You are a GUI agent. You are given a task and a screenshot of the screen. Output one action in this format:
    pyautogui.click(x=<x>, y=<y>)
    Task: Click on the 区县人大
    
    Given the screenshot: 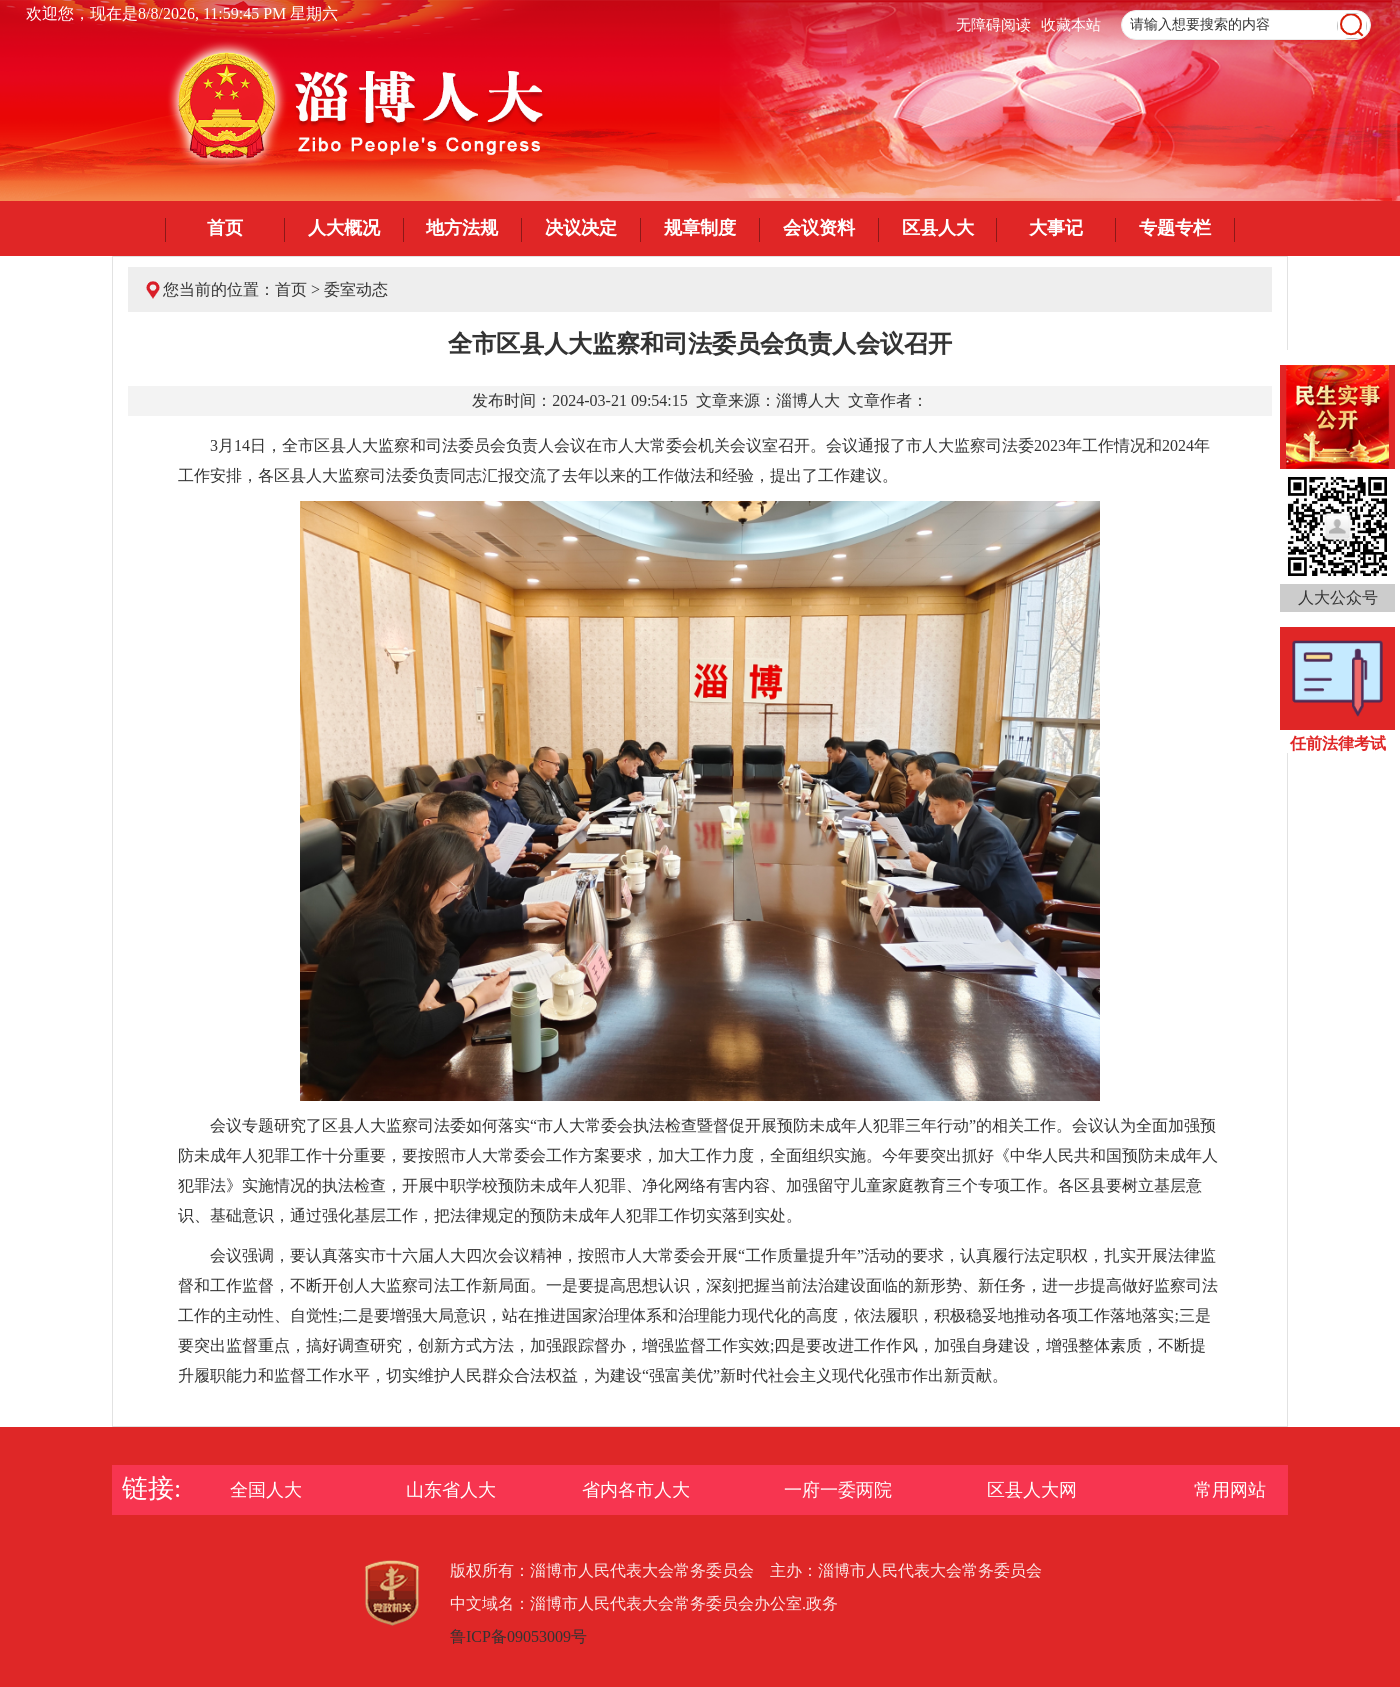 What is the action you would take?
    pyautogui.click(x=938, y=228)
    